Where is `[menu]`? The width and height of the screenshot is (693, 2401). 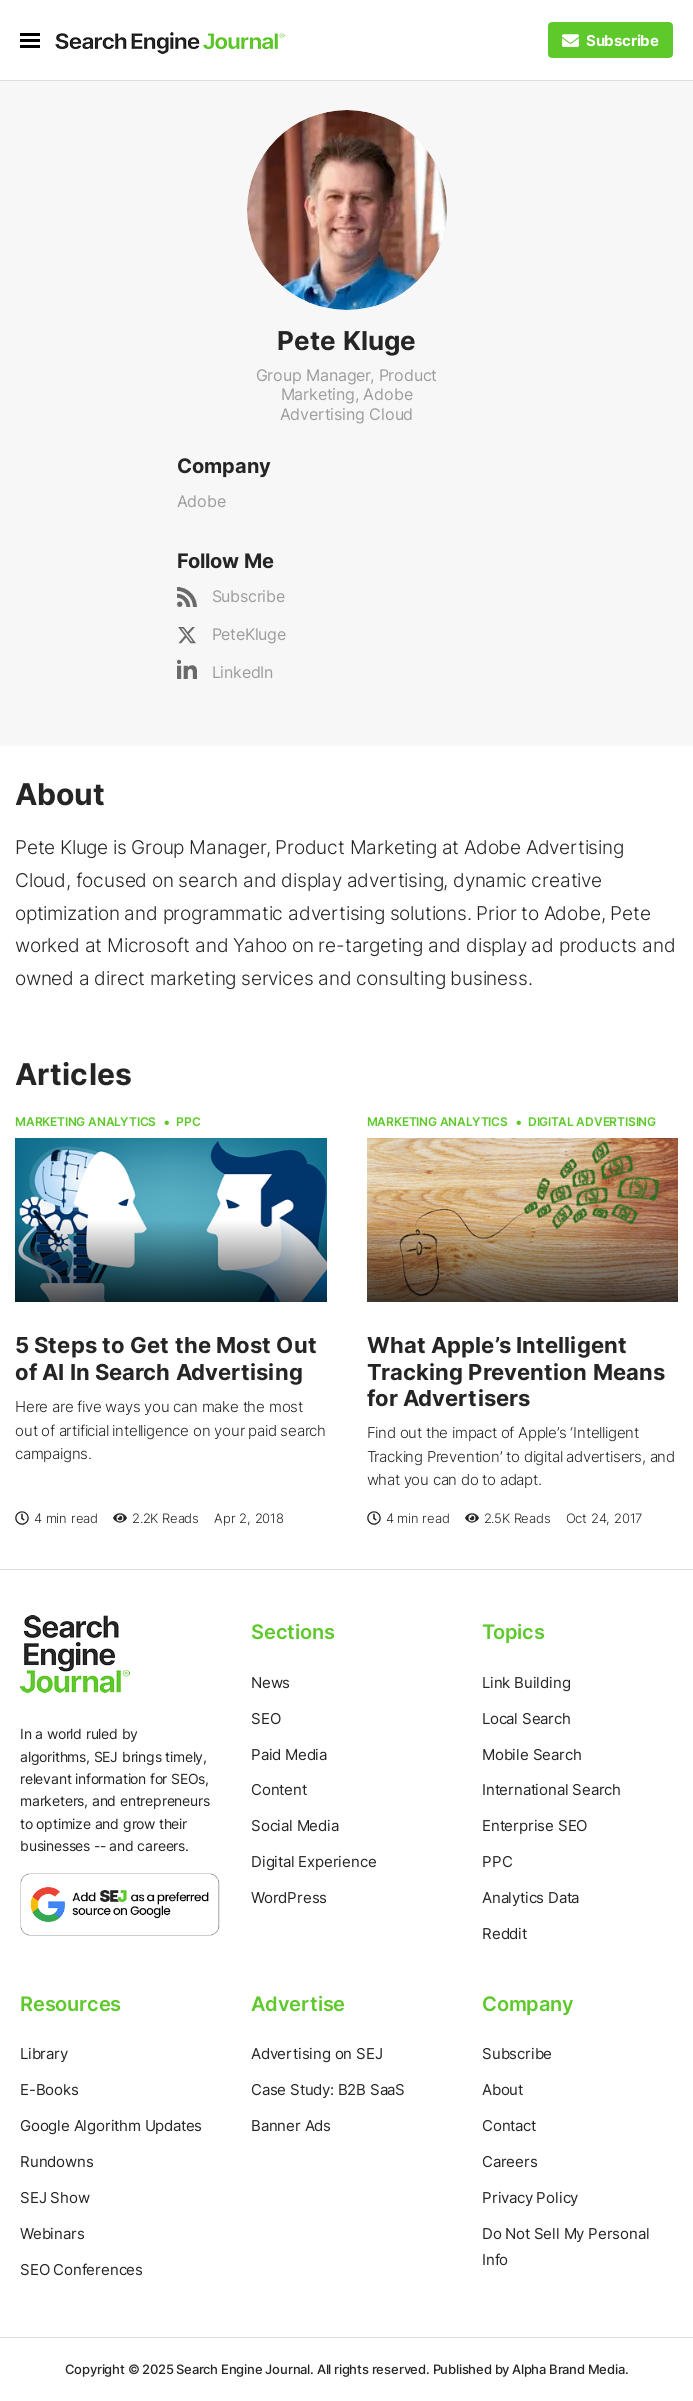
[menu] is located at coordinates (37, 40).